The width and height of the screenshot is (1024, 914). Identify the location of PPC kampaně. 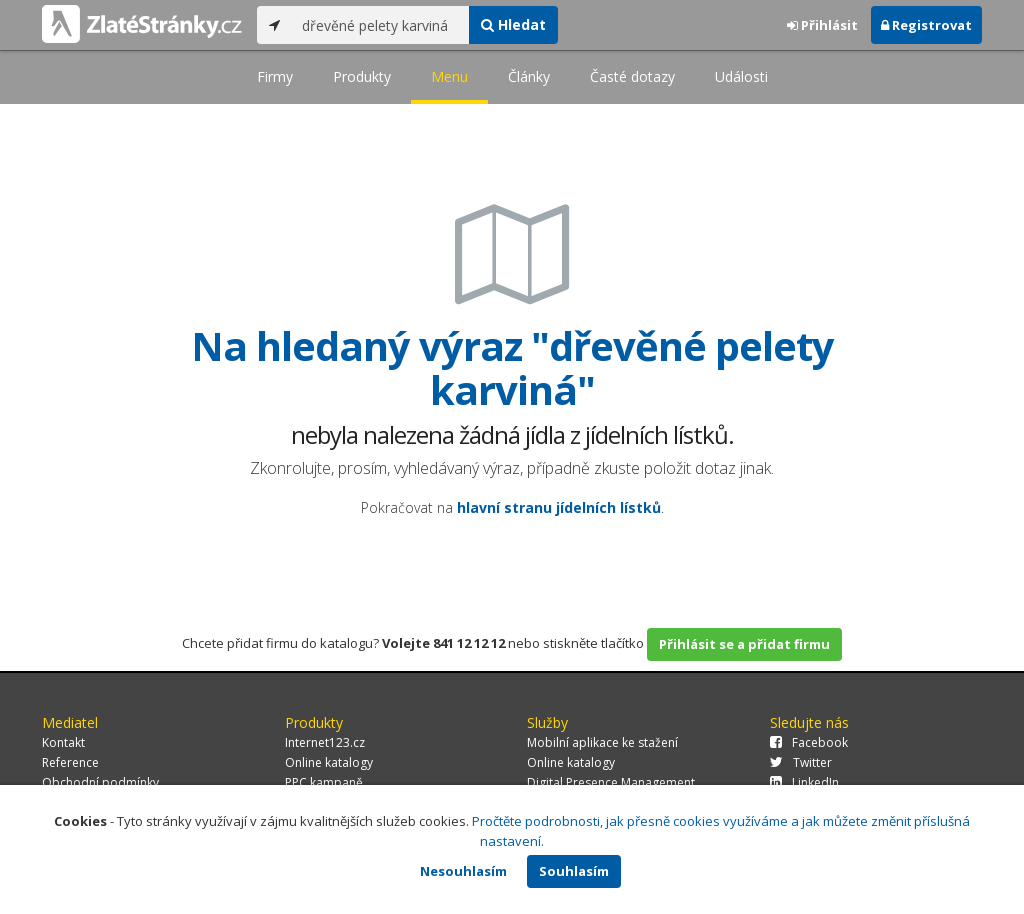
(324, 782).